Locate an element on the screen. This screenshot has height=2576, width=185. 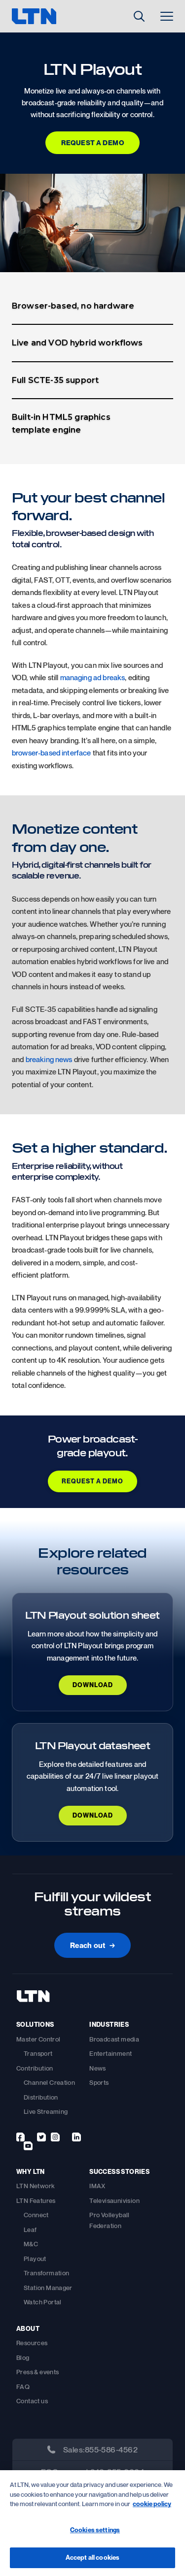
Accept all cookies is located at coordinates (92, 2557).